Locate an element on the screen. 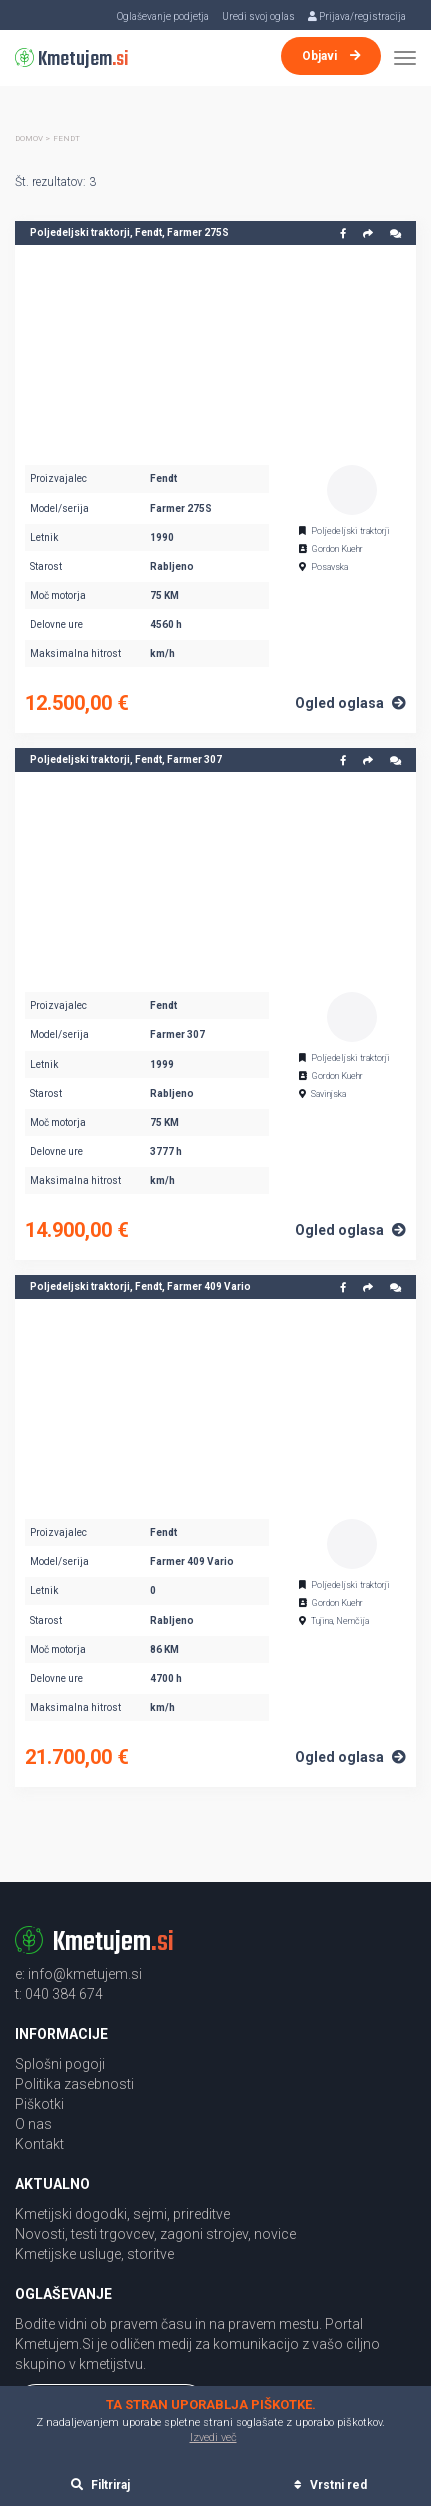  O nas is located at coordinates (33, 2124).